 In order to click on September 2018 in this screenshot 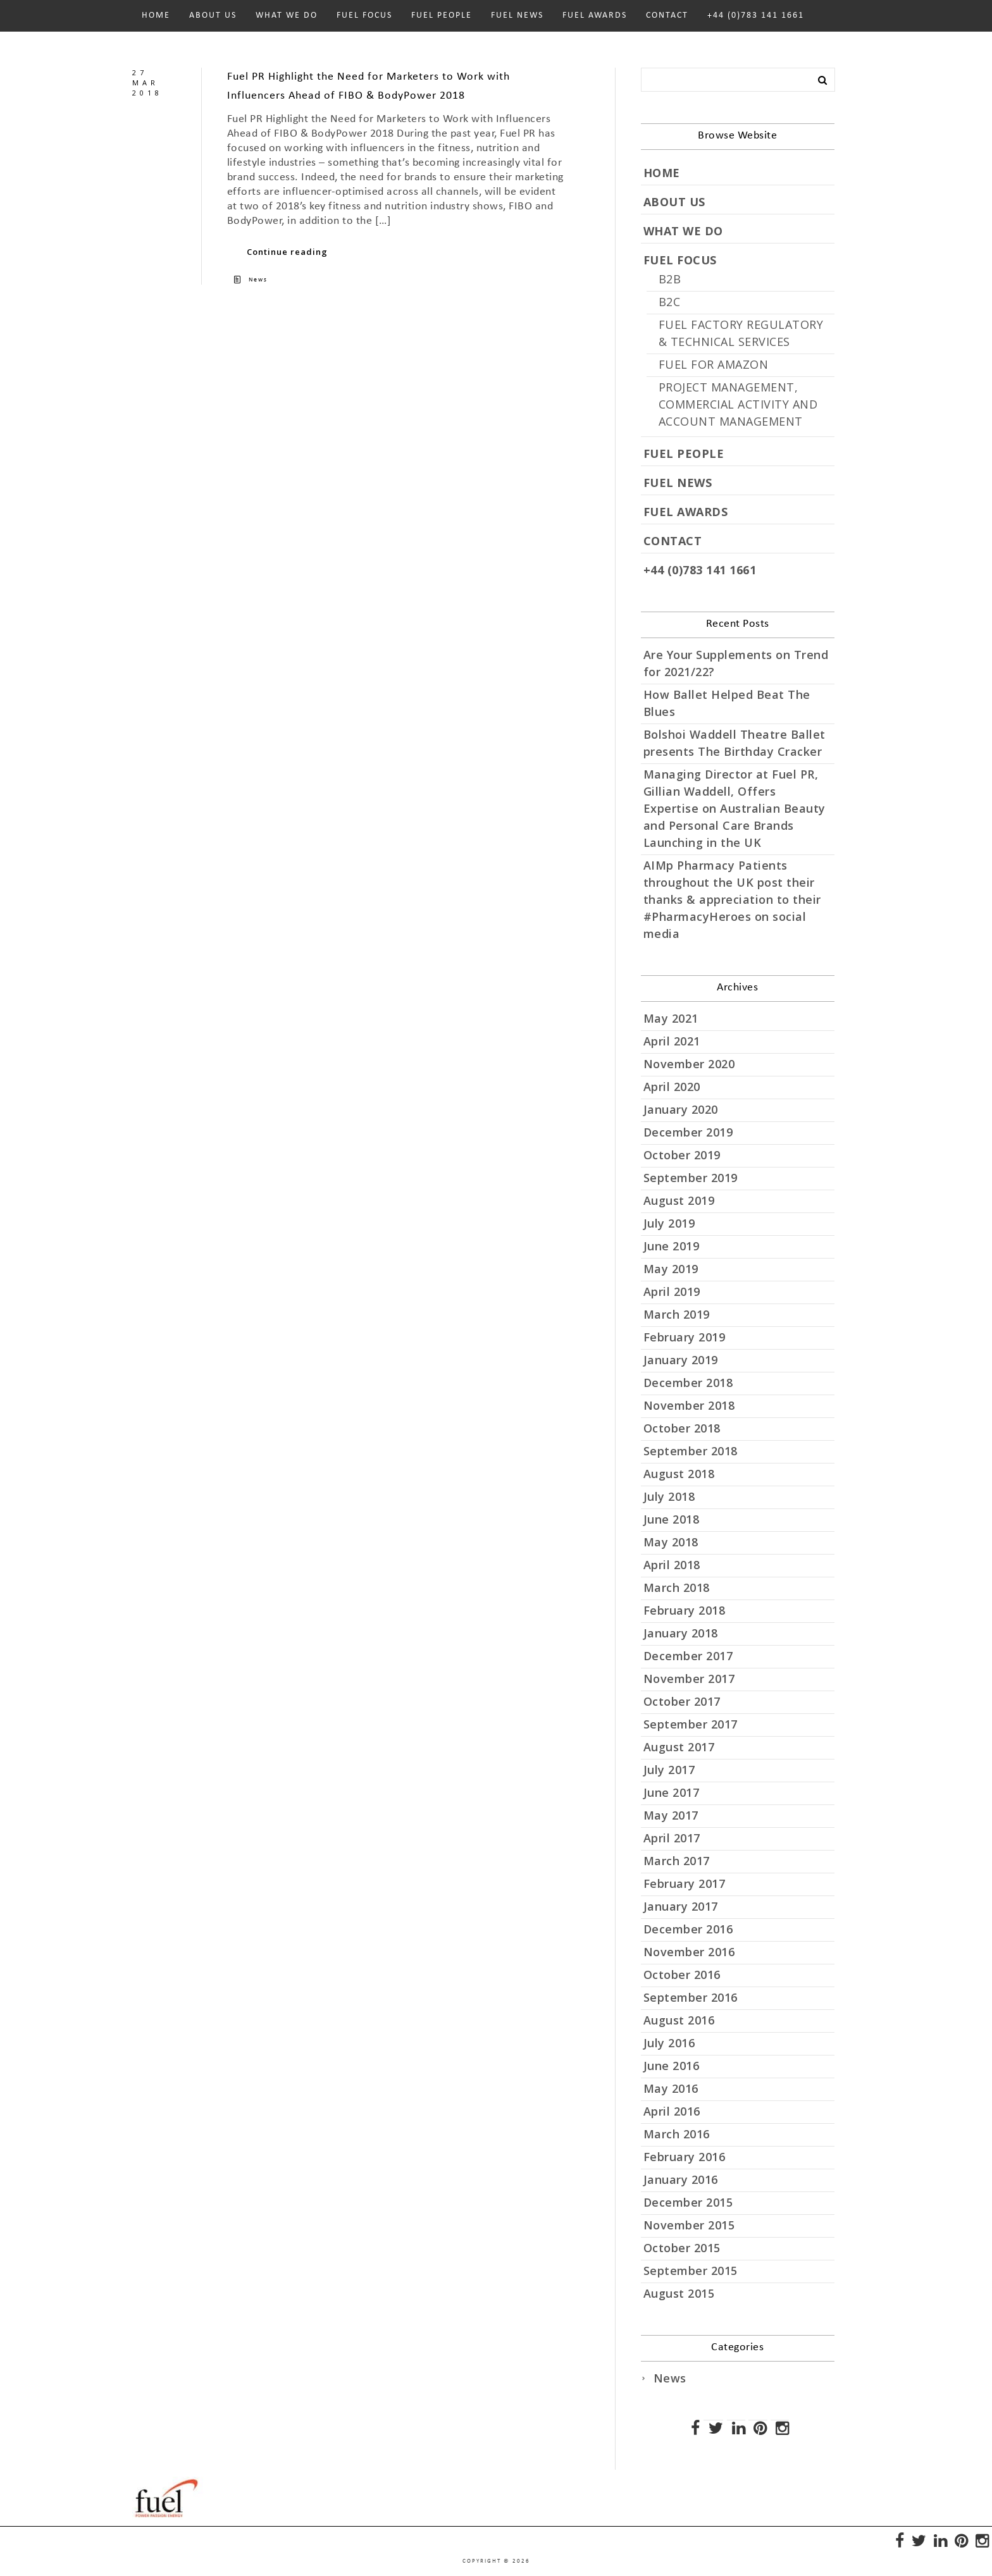, I will do `click(690, 1450)`.